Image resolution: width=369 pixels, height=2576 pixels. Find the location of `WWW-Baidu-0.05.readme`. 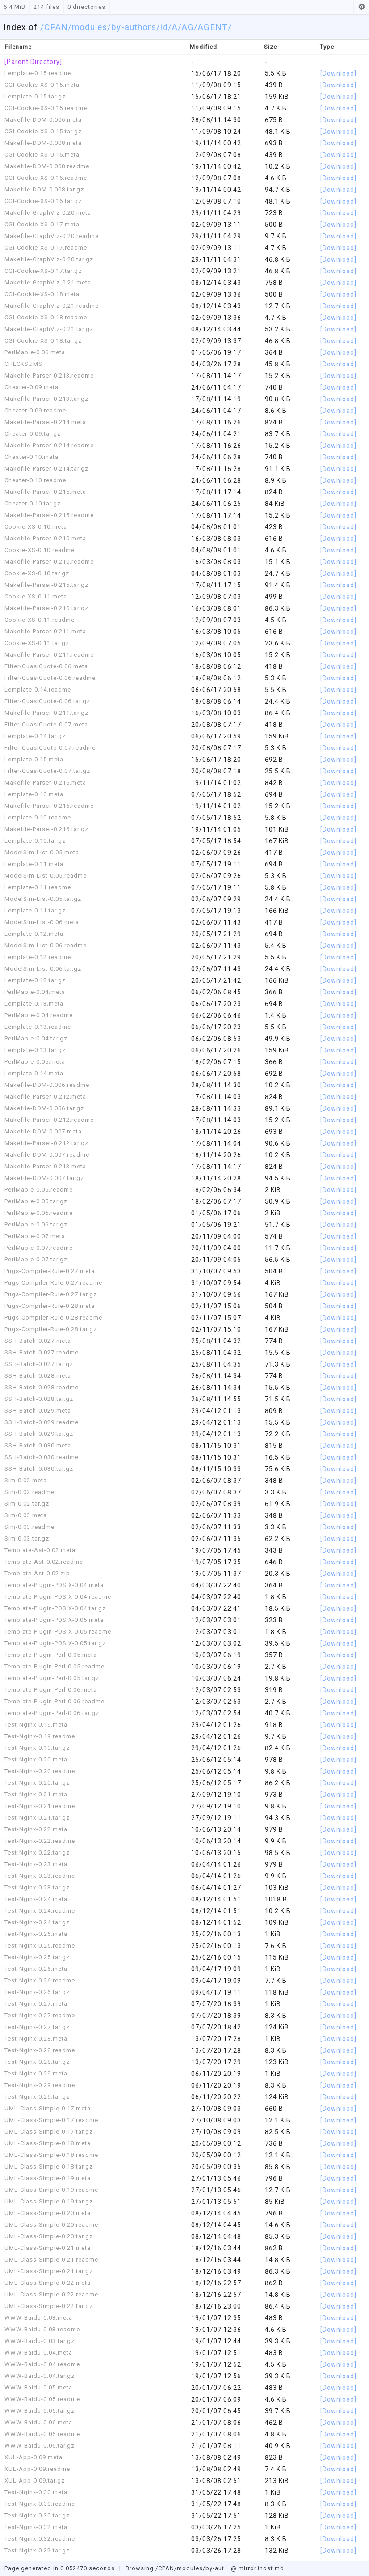

WWW-Baidu-0.05.readme is located at coordinates (42, 2399).